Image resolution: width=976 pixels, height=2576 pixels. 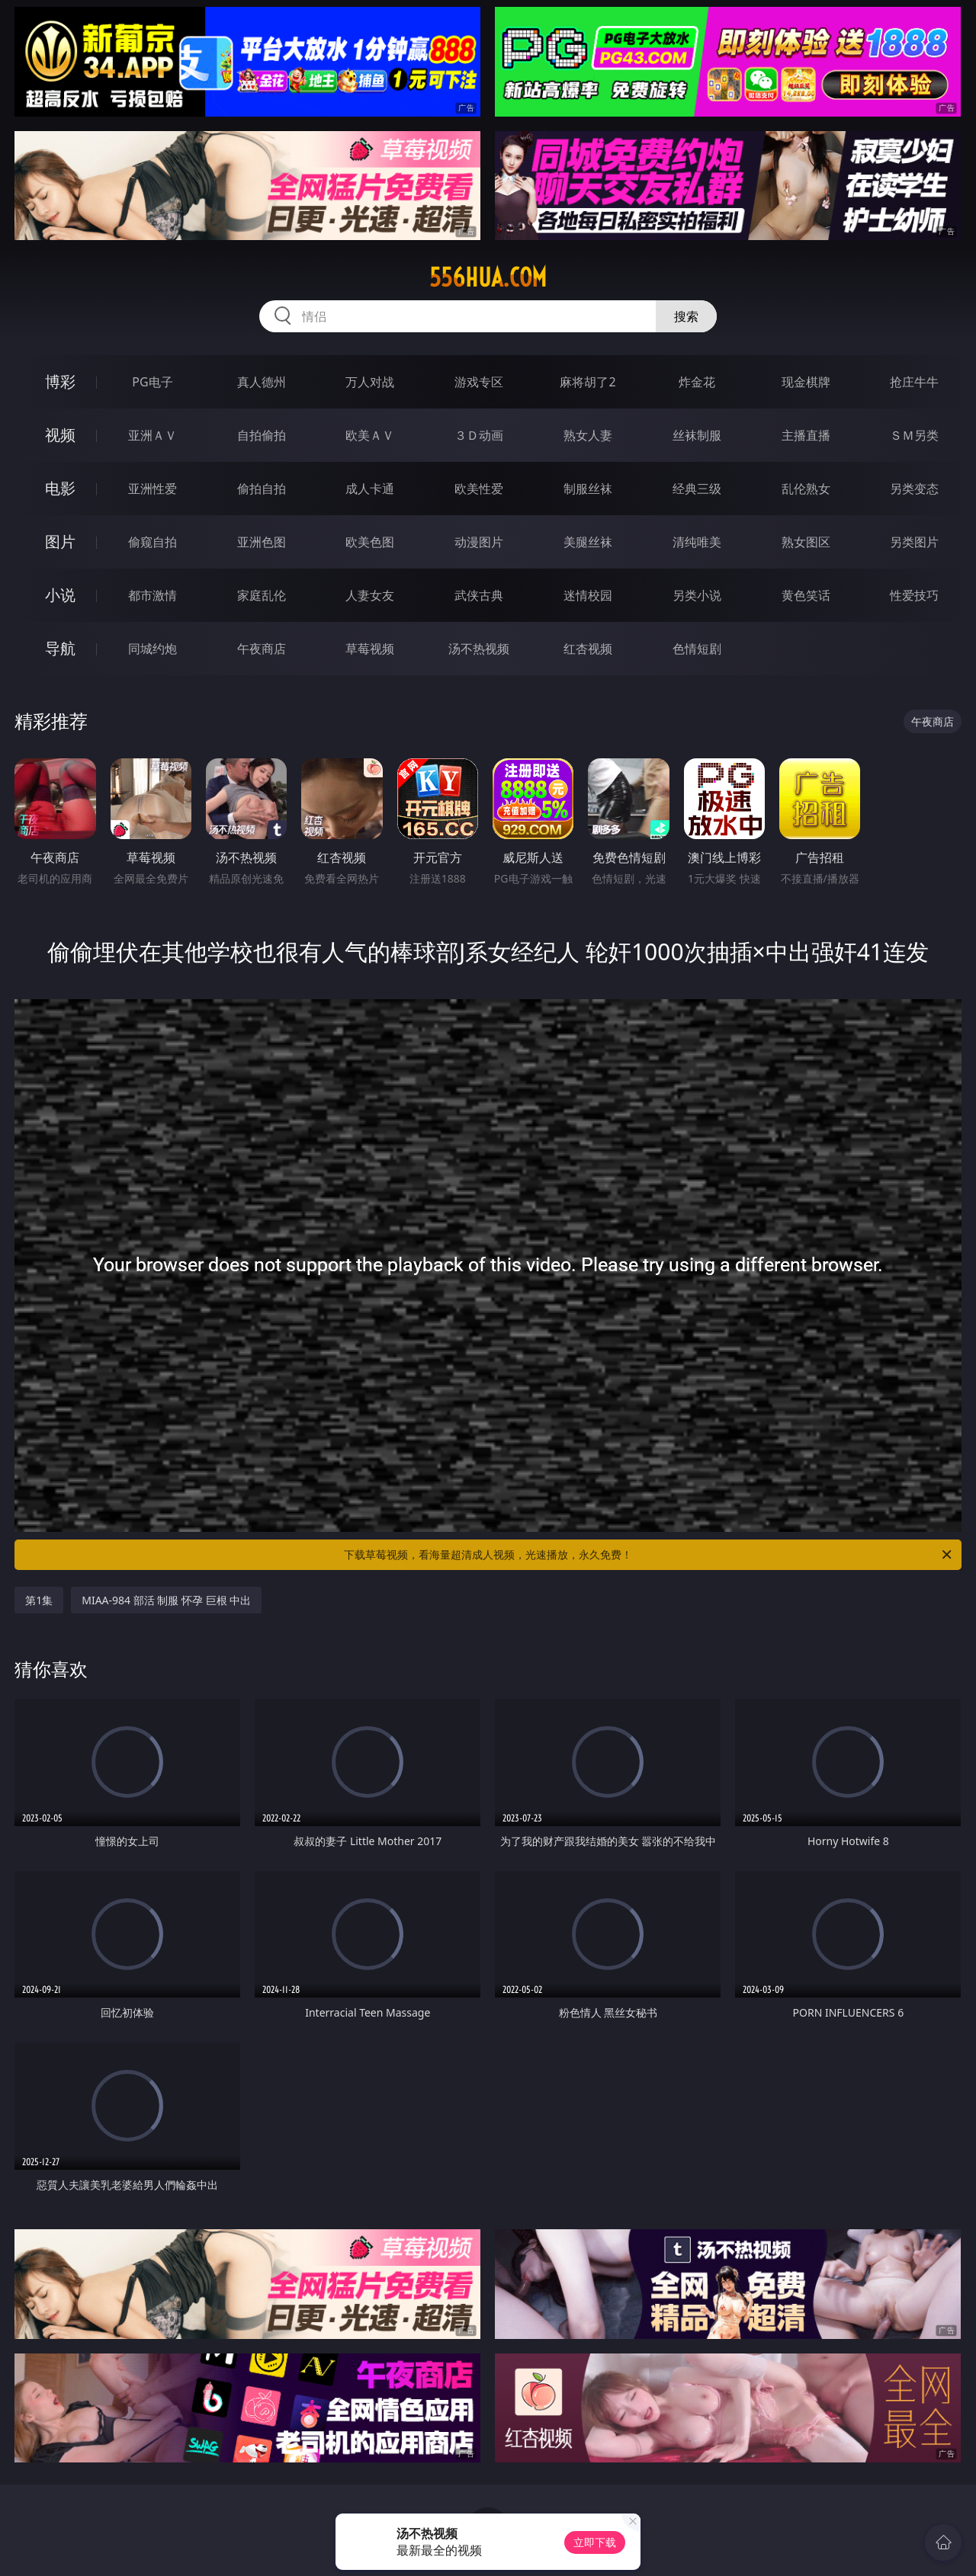 I want to click on 熟女人妻, so click(x=587, y=435).